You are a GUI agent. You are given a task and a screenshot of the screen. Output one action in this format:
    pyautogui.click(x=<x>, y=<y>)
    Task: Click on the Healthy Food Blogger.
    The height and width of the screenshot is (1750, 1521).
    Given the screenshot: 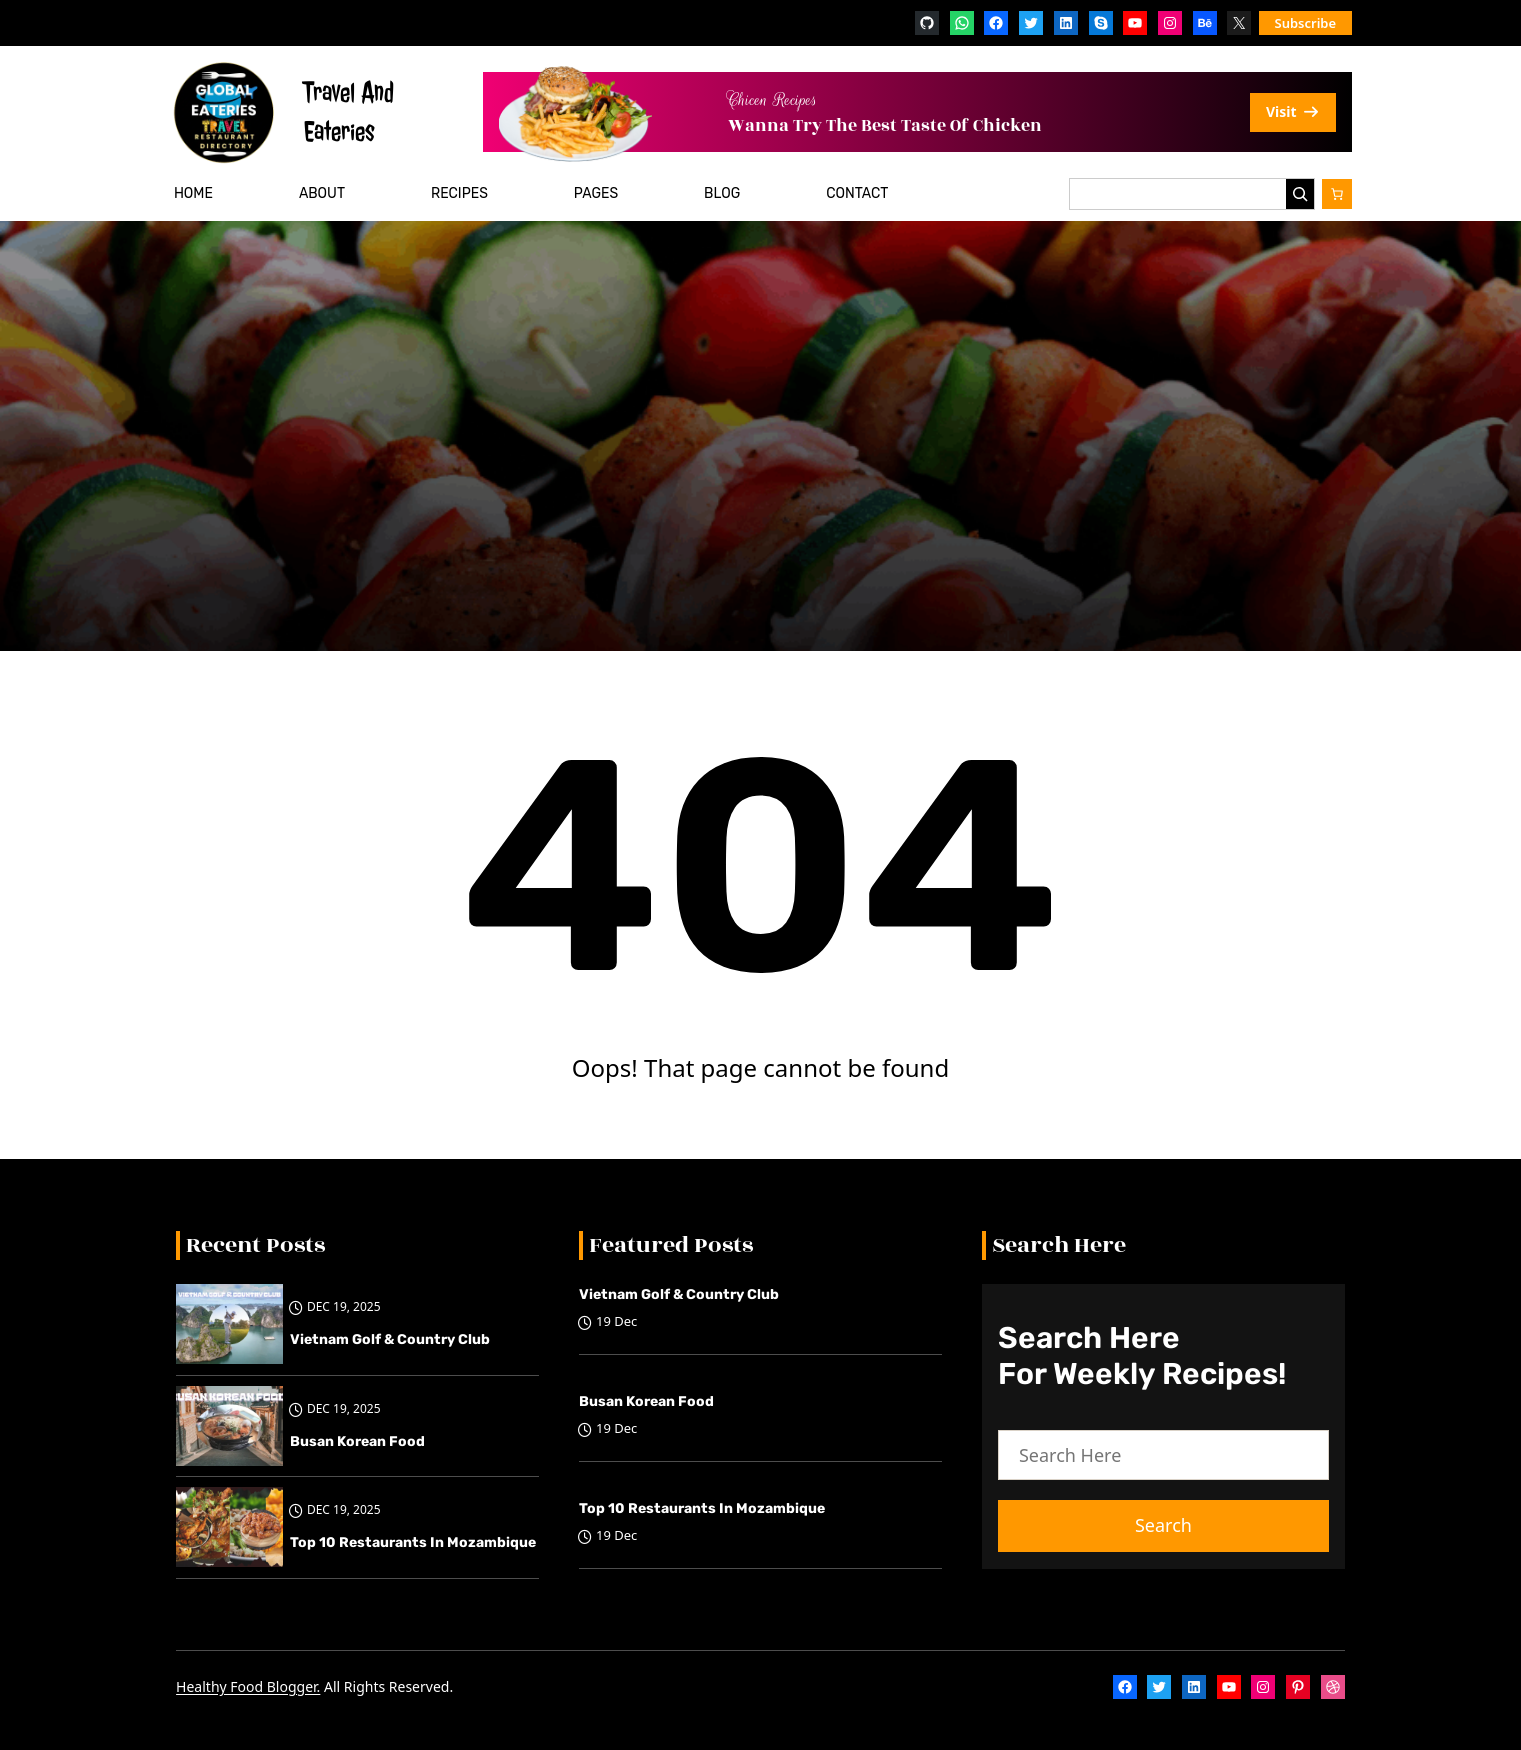 What is the action you would take?
    pyautogui.click(x=248, y=1686)
    